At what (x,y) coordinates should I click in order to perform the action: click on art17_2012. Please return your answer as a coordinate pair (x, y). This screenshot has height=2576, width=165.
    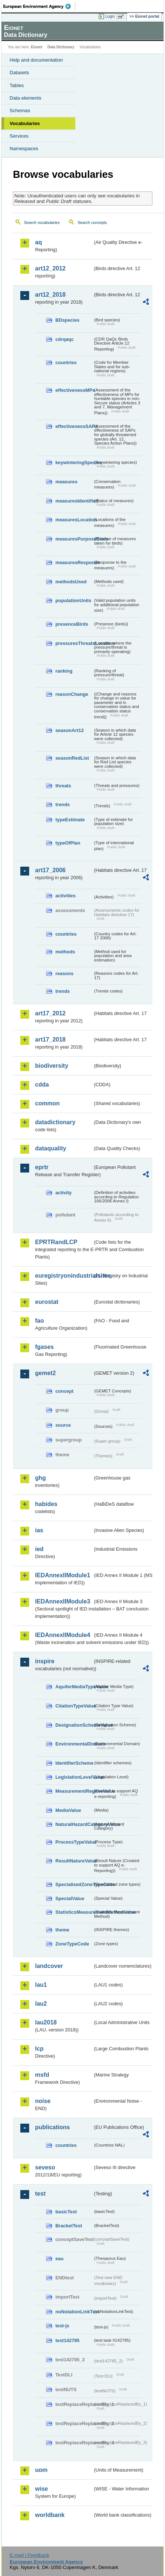
    Looking at the image, I should click on (50, 1013).